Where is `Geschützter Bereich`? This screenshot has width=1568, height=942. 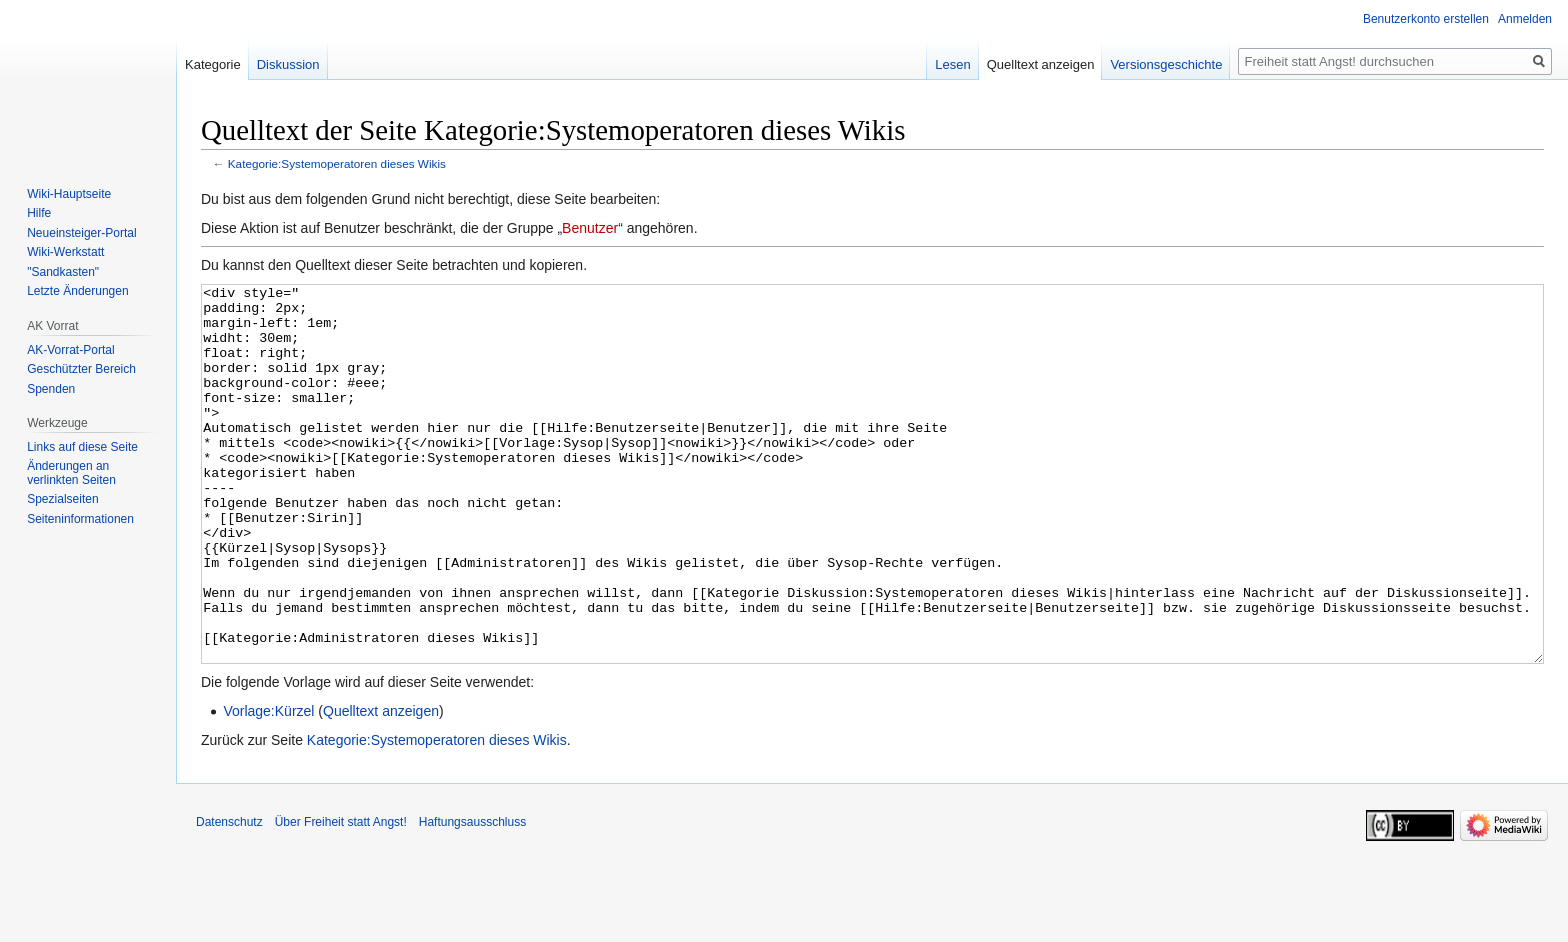
Geschützter Bereich is located at coordinates (81, 369).